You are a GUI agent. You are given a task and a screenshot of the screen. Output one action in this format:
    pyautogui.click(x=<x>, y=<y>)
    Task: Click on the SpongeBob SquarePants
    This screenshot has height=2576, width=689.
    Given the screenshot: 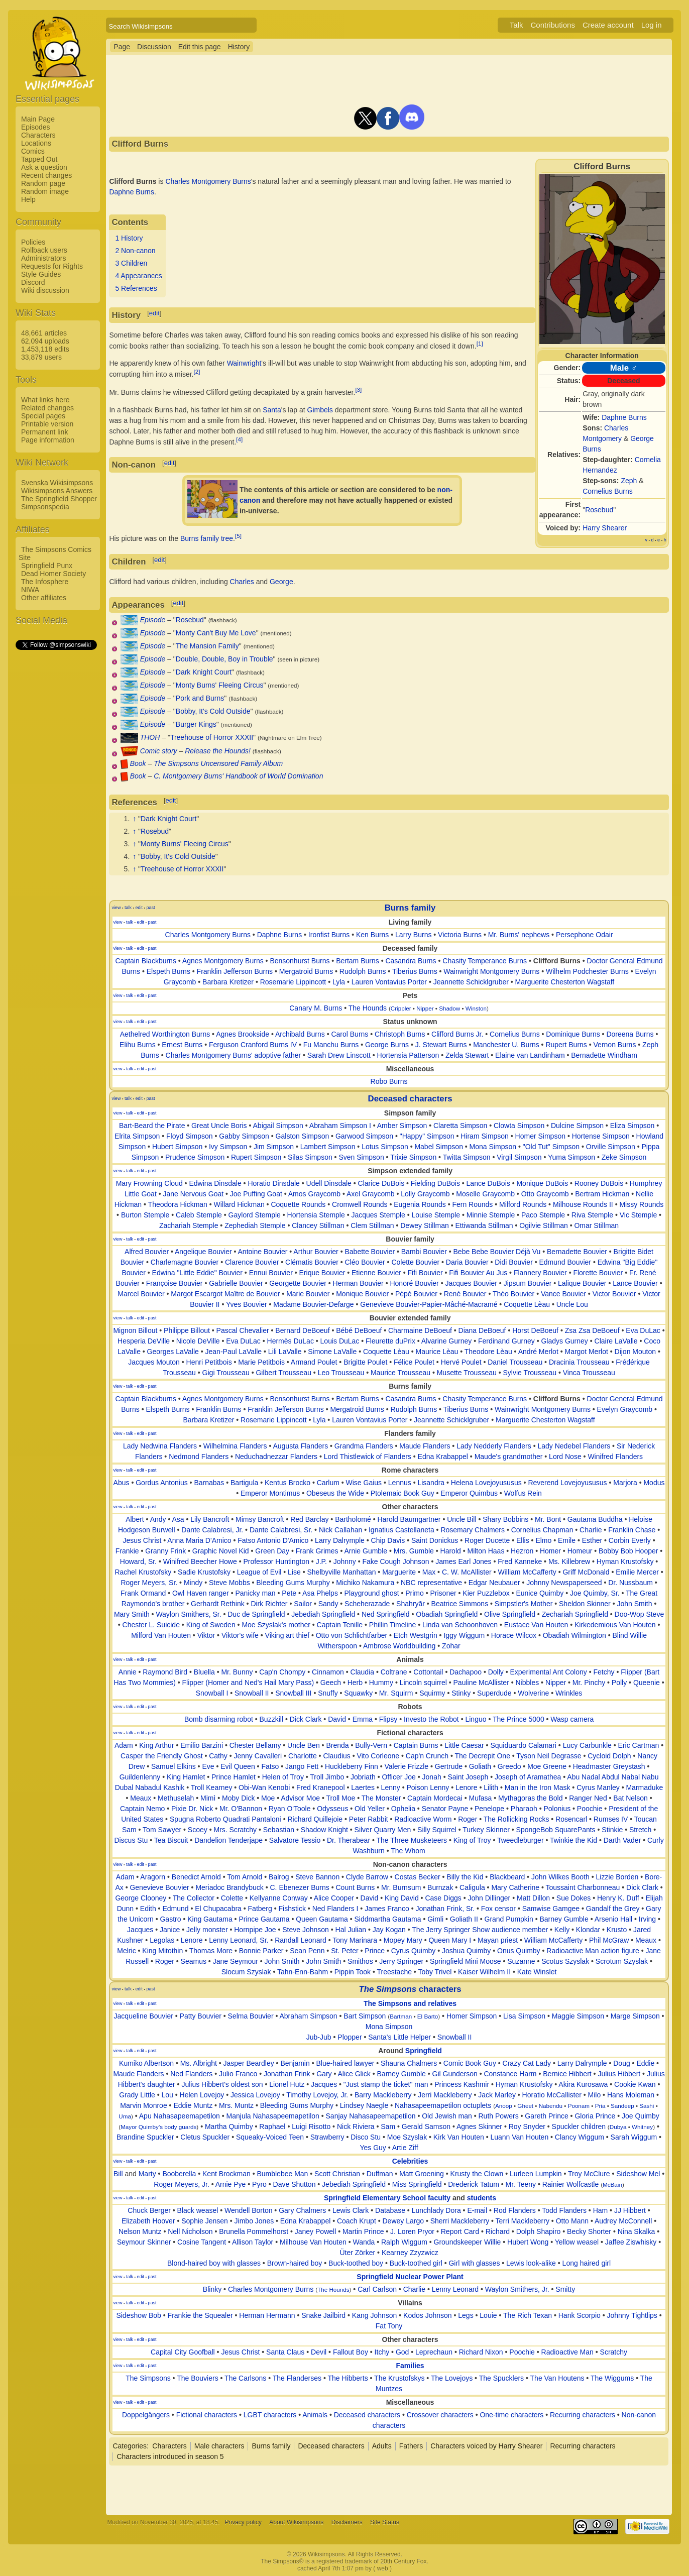 What is the action you would take?
    pyautogui.click(x=556, y=1830)
    